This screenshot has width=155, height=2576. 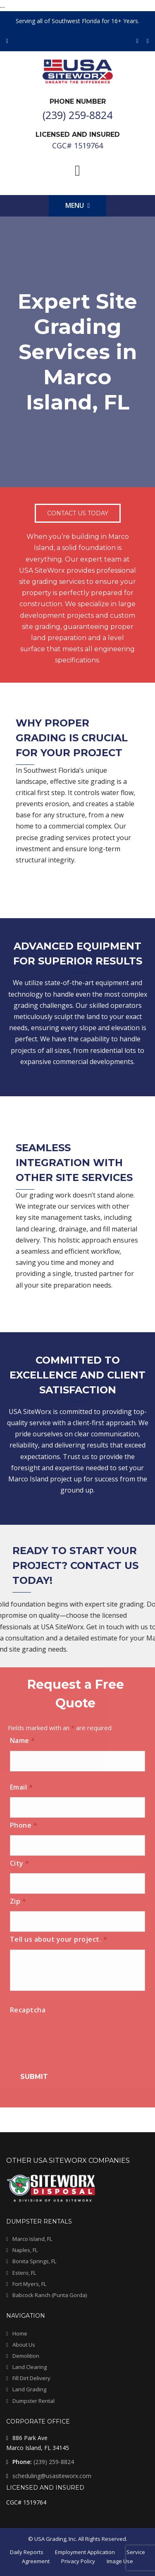 What do you see at coordinates (24, 1825) in the screenshot?
I see `Phone` at bounding box center [24, 1825].